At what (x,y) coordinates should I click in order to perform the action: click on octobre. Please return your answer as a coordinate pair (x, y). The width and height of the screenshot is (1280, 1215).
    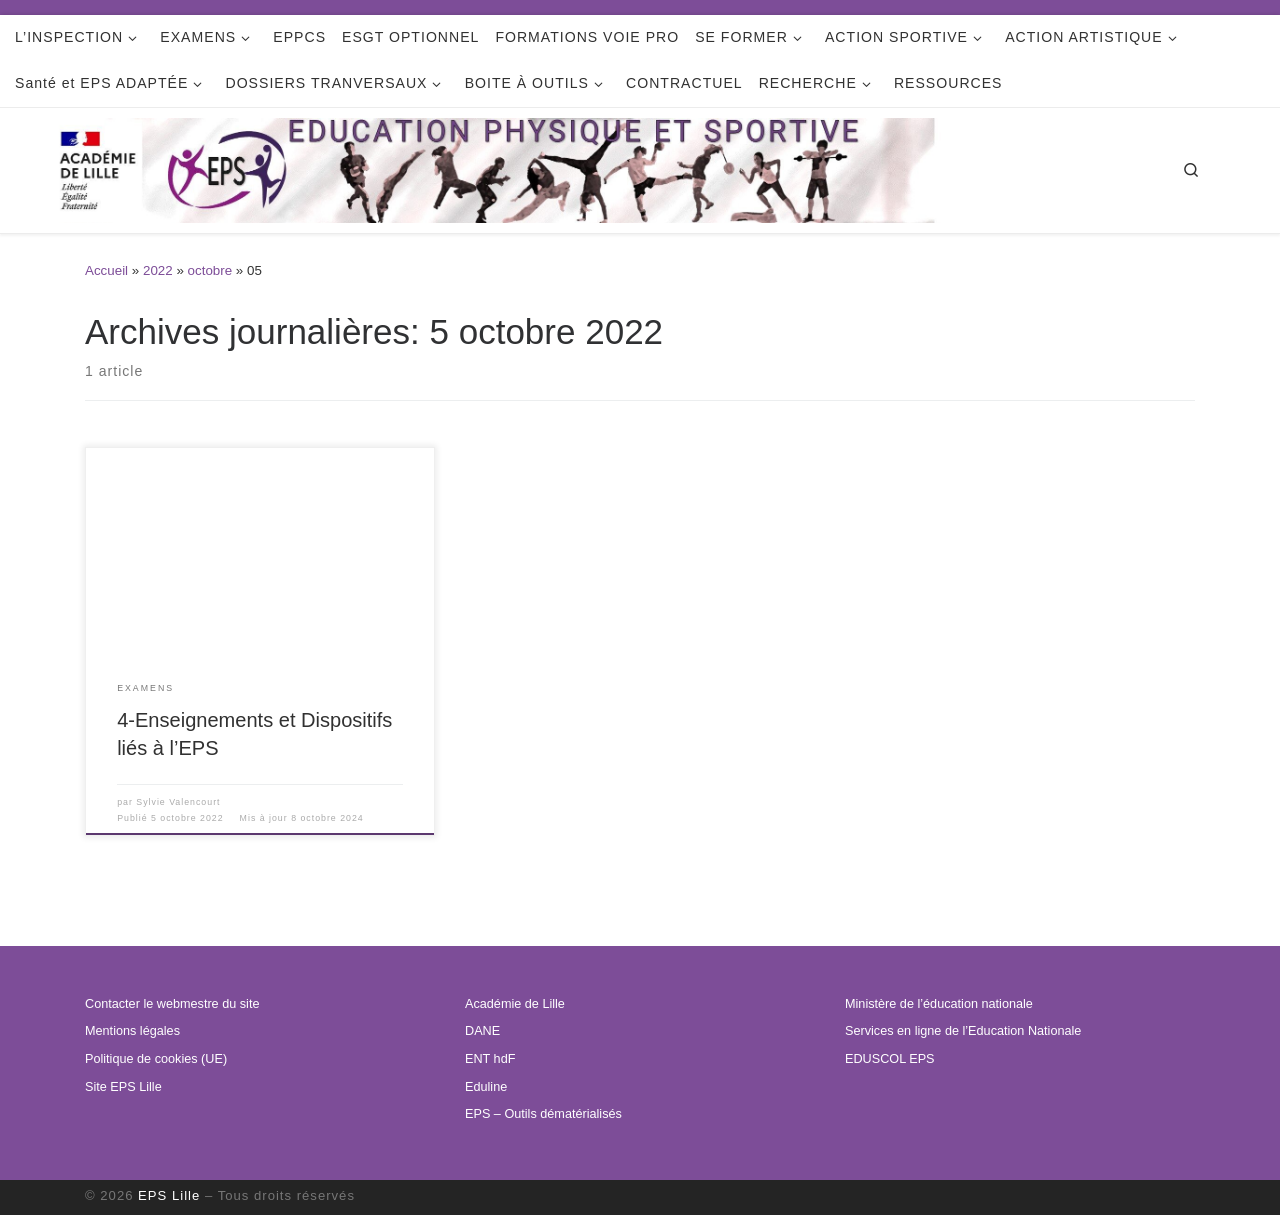
    Looking at the image, I should click on (210, 270).